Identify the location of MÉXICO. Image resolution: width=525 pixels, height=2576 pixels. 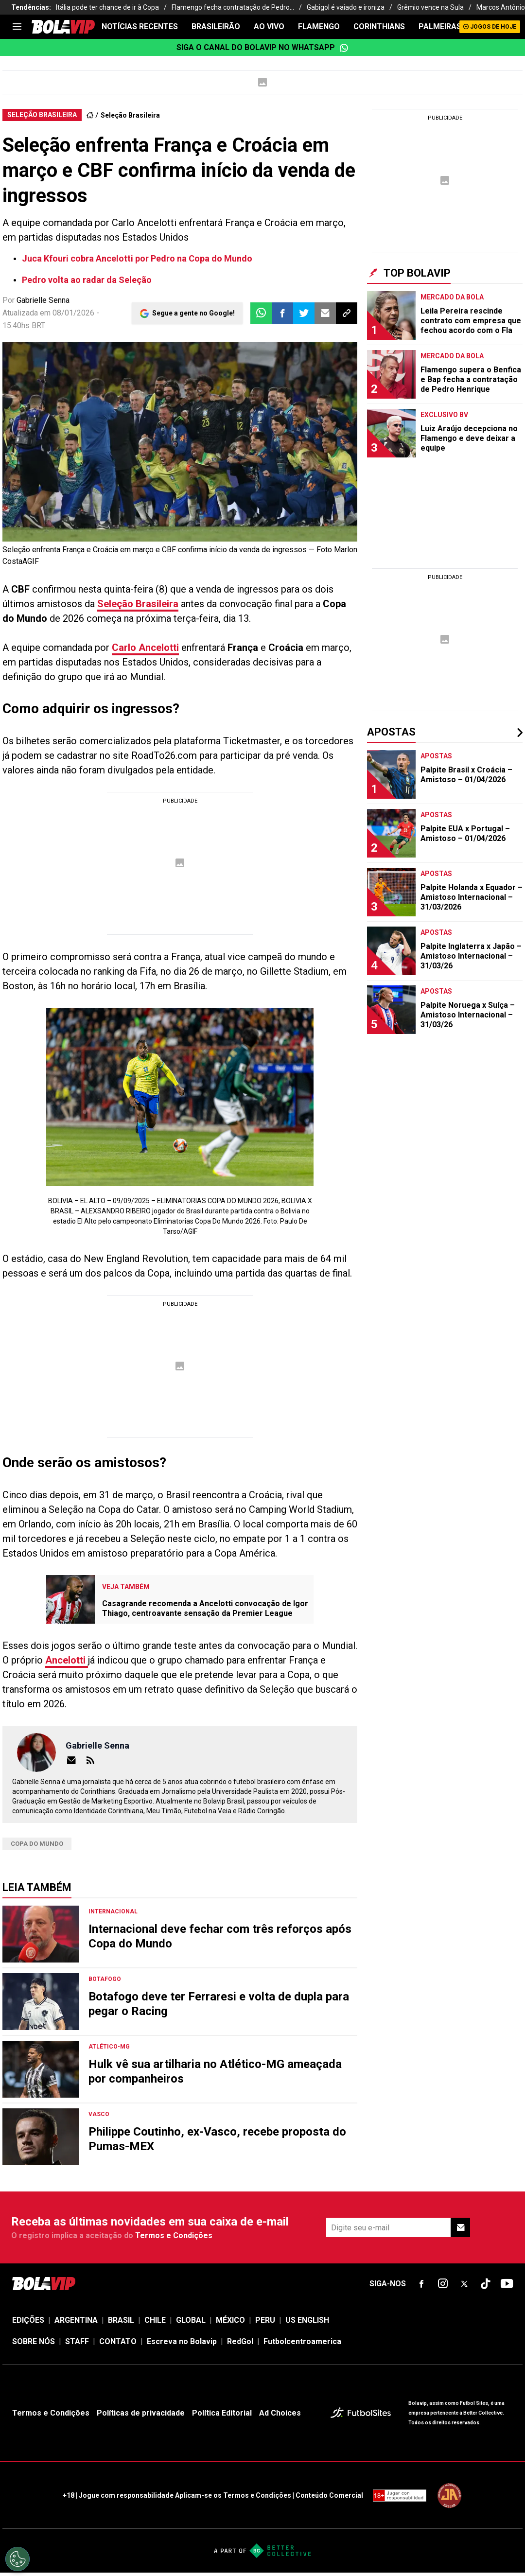
(230, 2320).